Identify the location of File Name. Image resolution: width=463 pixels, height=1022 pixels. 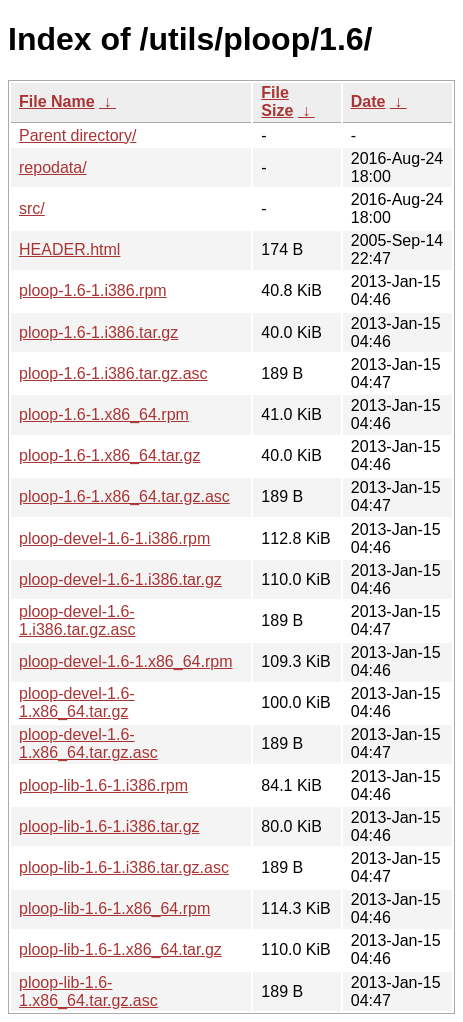
(57, 101).